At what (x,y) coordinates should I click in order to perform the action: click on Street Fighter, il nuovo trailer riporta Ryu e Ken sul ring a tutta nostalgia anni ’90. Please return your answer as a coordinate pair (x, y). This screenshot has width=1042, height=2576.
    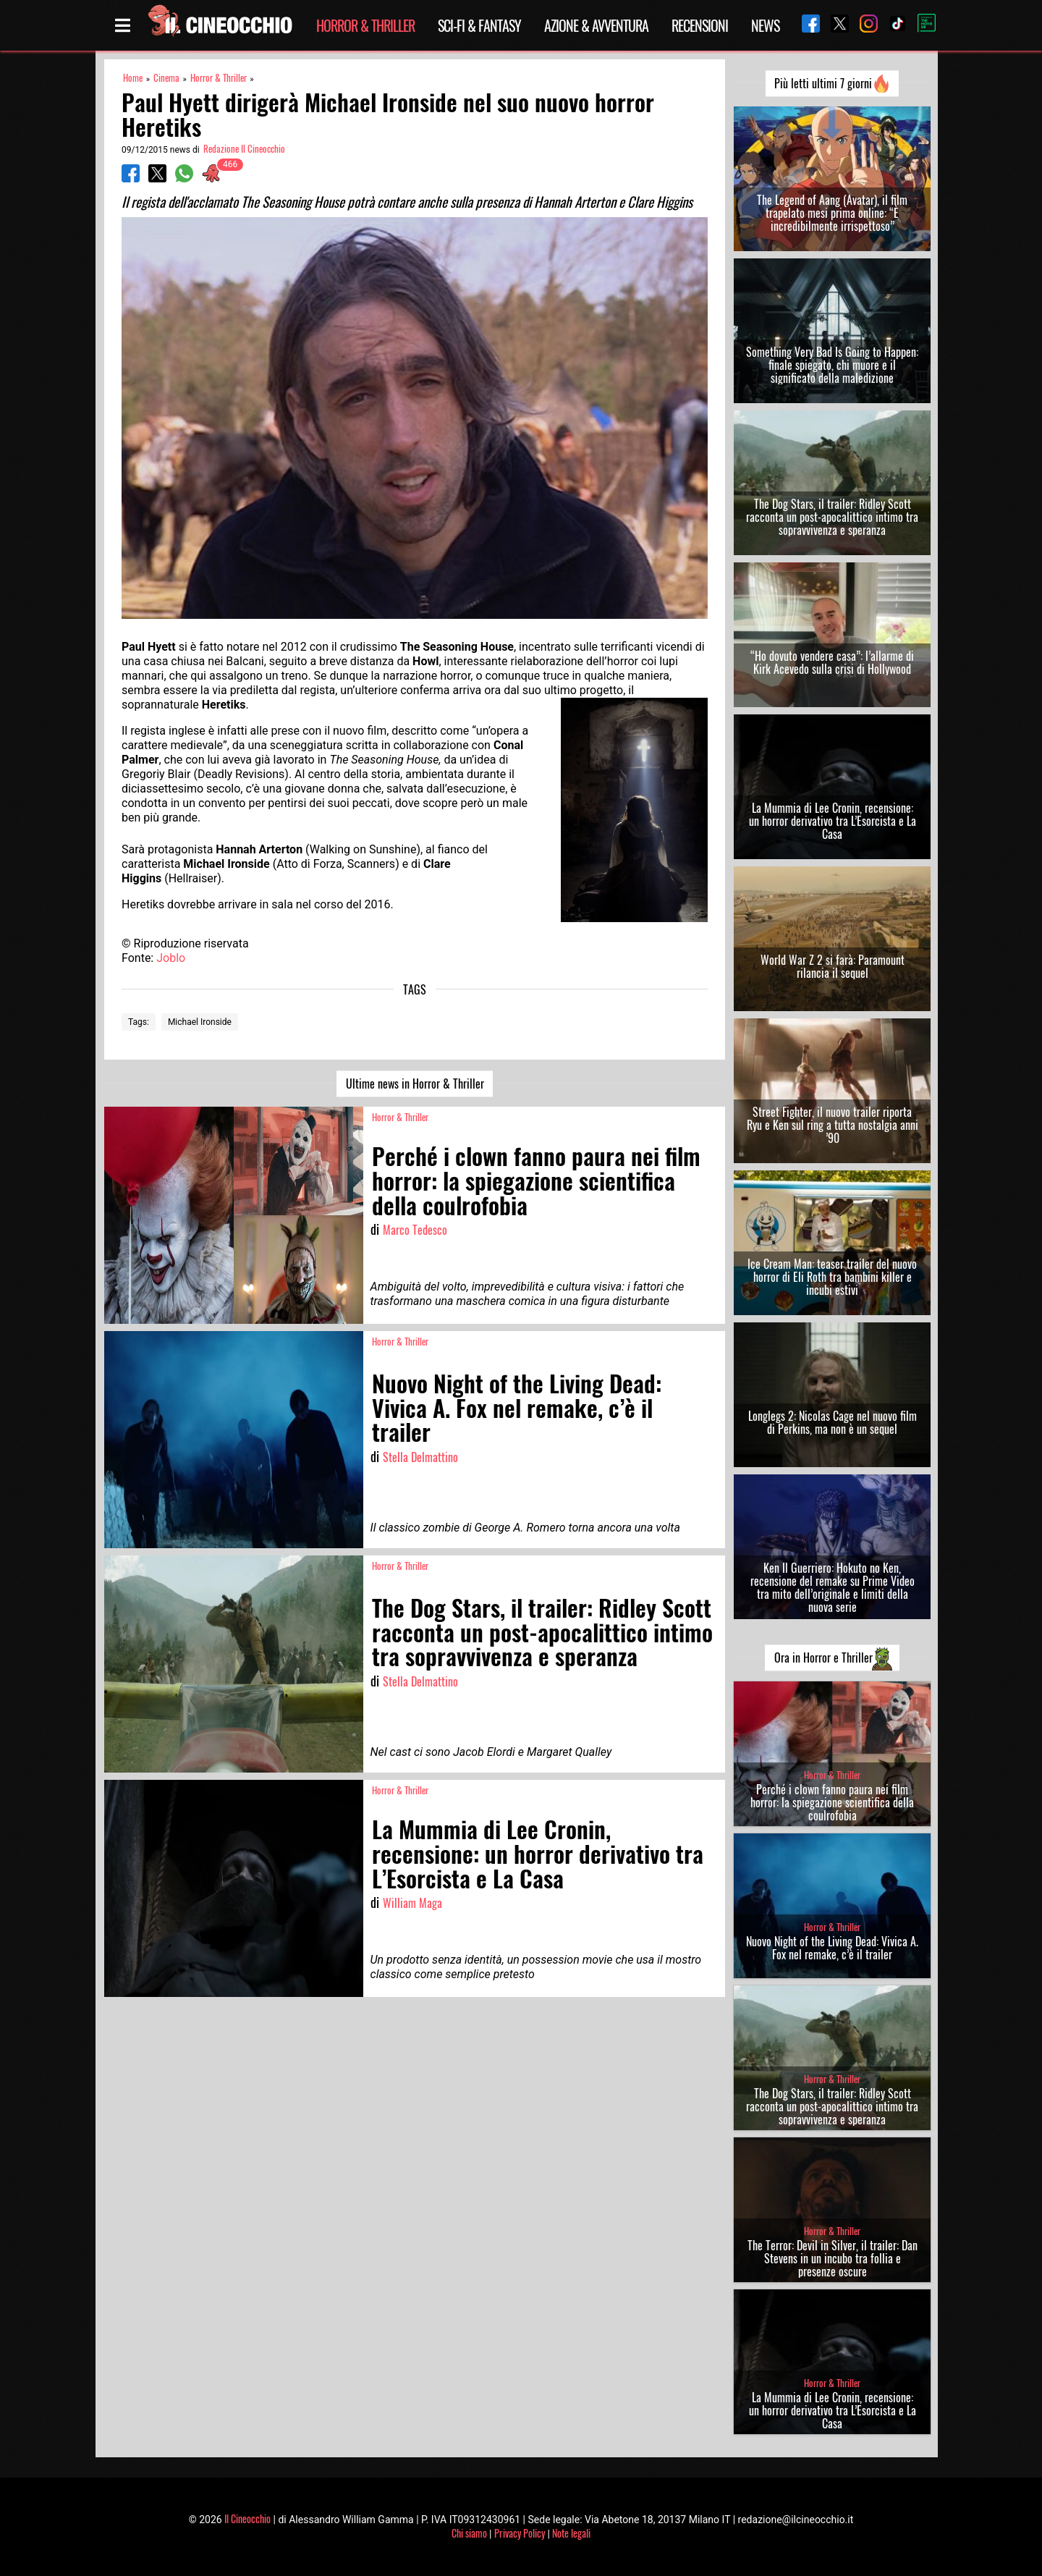
    Looking at the image, I should click on (832, 1124).